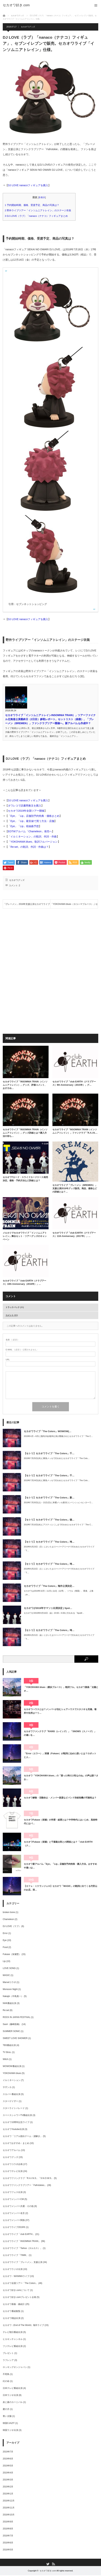  What do you see at coordinates (60, 1798) in the screenshot?
I see `セカオワ解散・活動休止・メンバー脱退などバンド存続危機の可能性は？` at bounding box center [60, 1798].